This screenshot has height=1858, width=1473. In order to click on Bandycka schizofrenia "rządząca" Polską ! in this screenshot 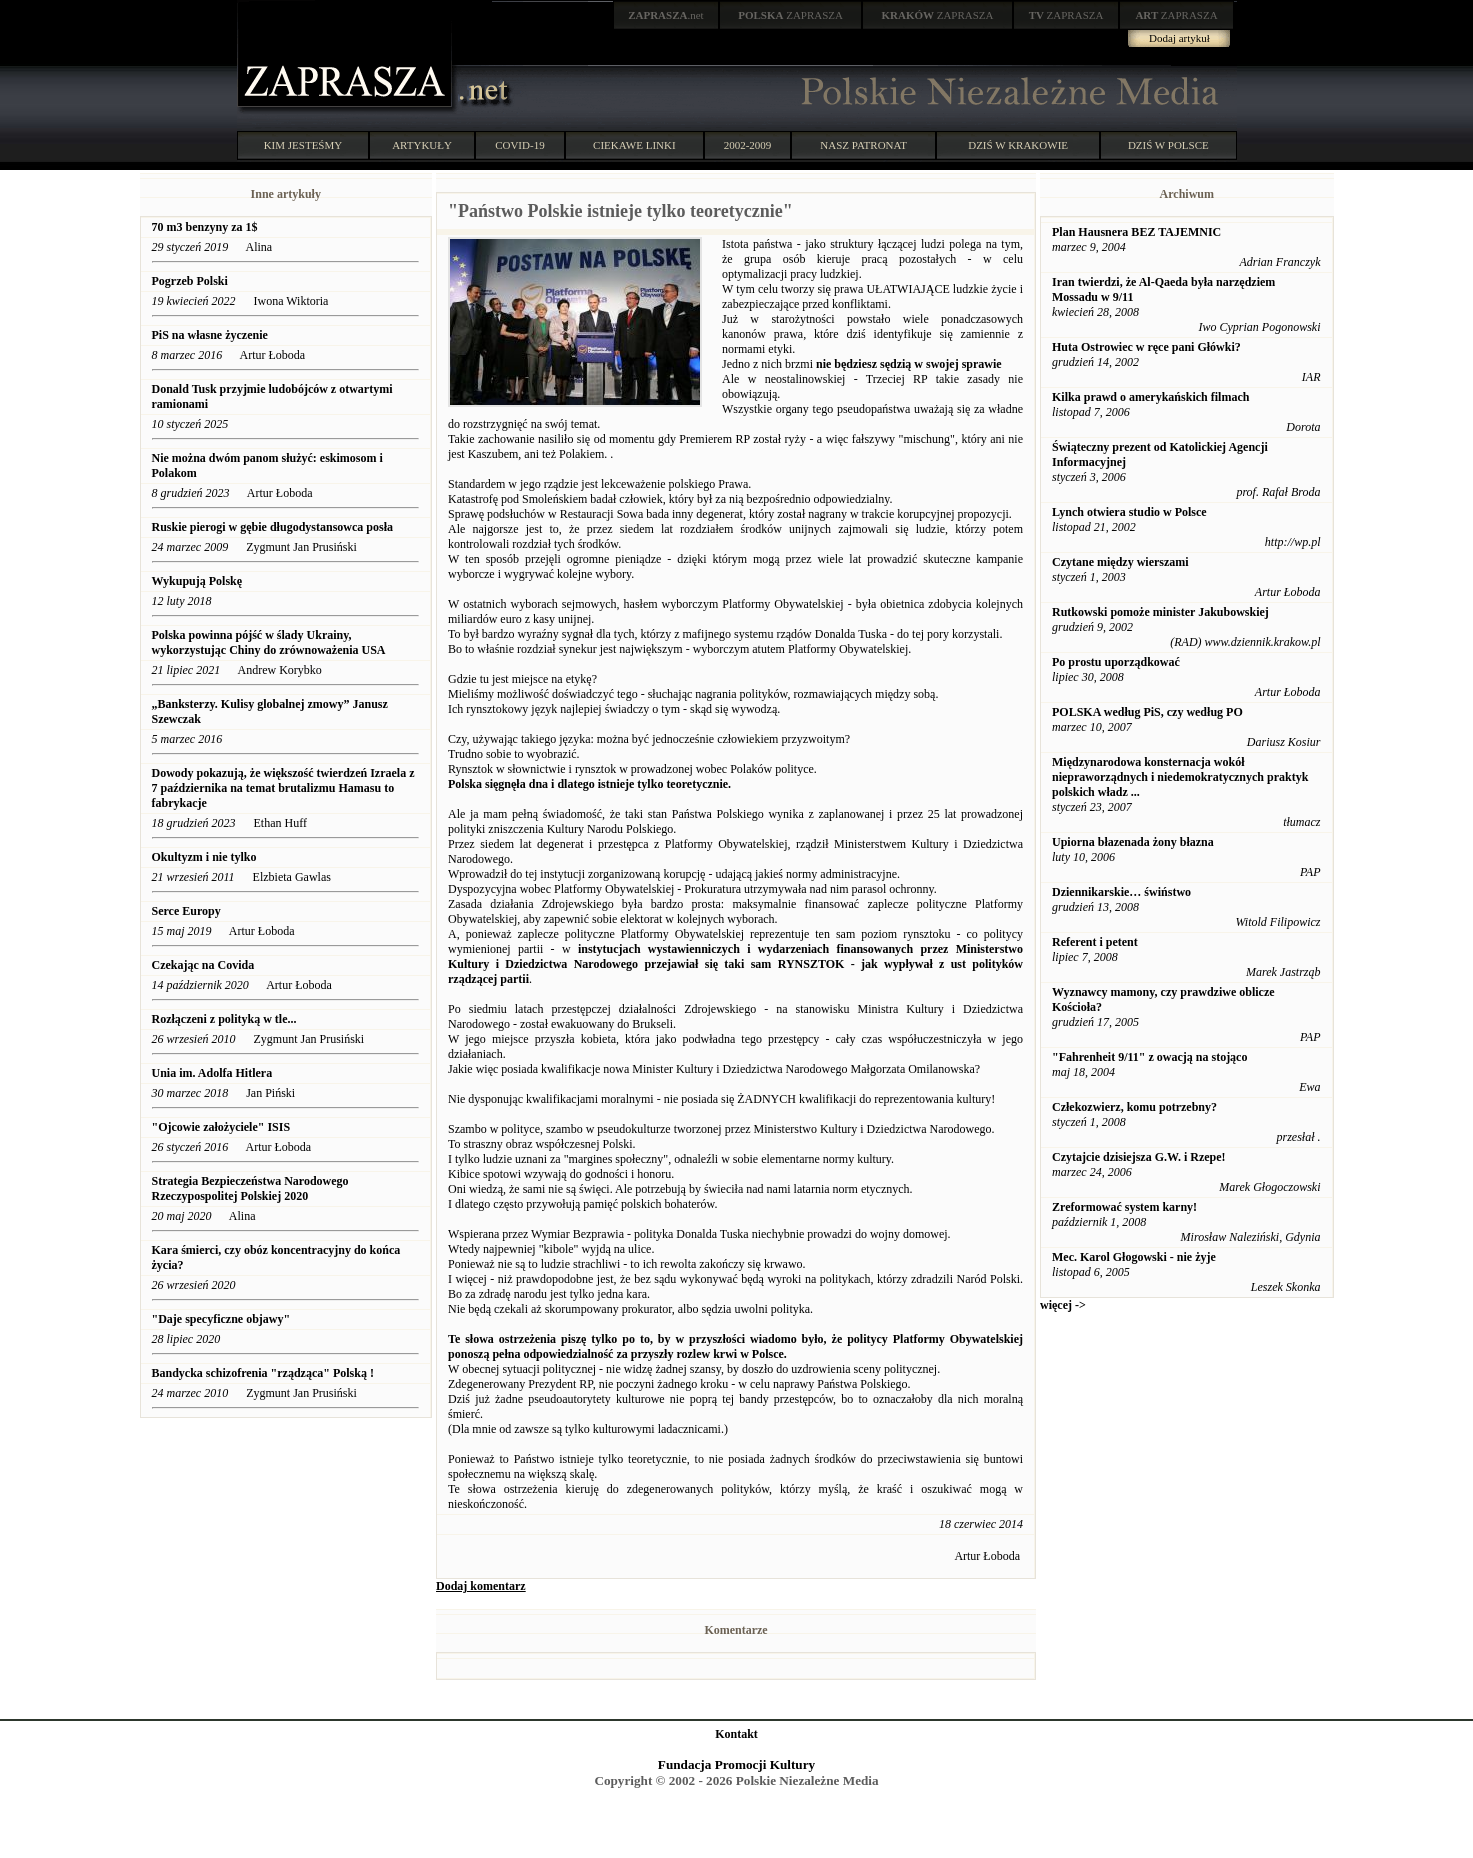, I will do `click(263, 1373)`.